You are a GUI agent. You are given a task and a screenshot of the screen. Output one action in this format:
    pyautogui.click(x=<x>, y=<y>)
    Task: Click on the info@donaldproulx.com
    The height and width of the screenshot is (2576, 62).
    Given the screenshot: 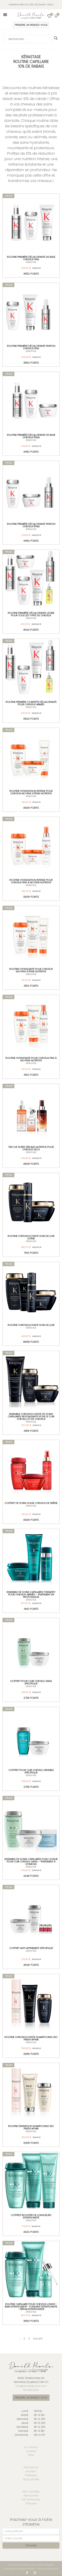 What is the action you would take?
    pyautogui.click(x=31, y=2386)
    